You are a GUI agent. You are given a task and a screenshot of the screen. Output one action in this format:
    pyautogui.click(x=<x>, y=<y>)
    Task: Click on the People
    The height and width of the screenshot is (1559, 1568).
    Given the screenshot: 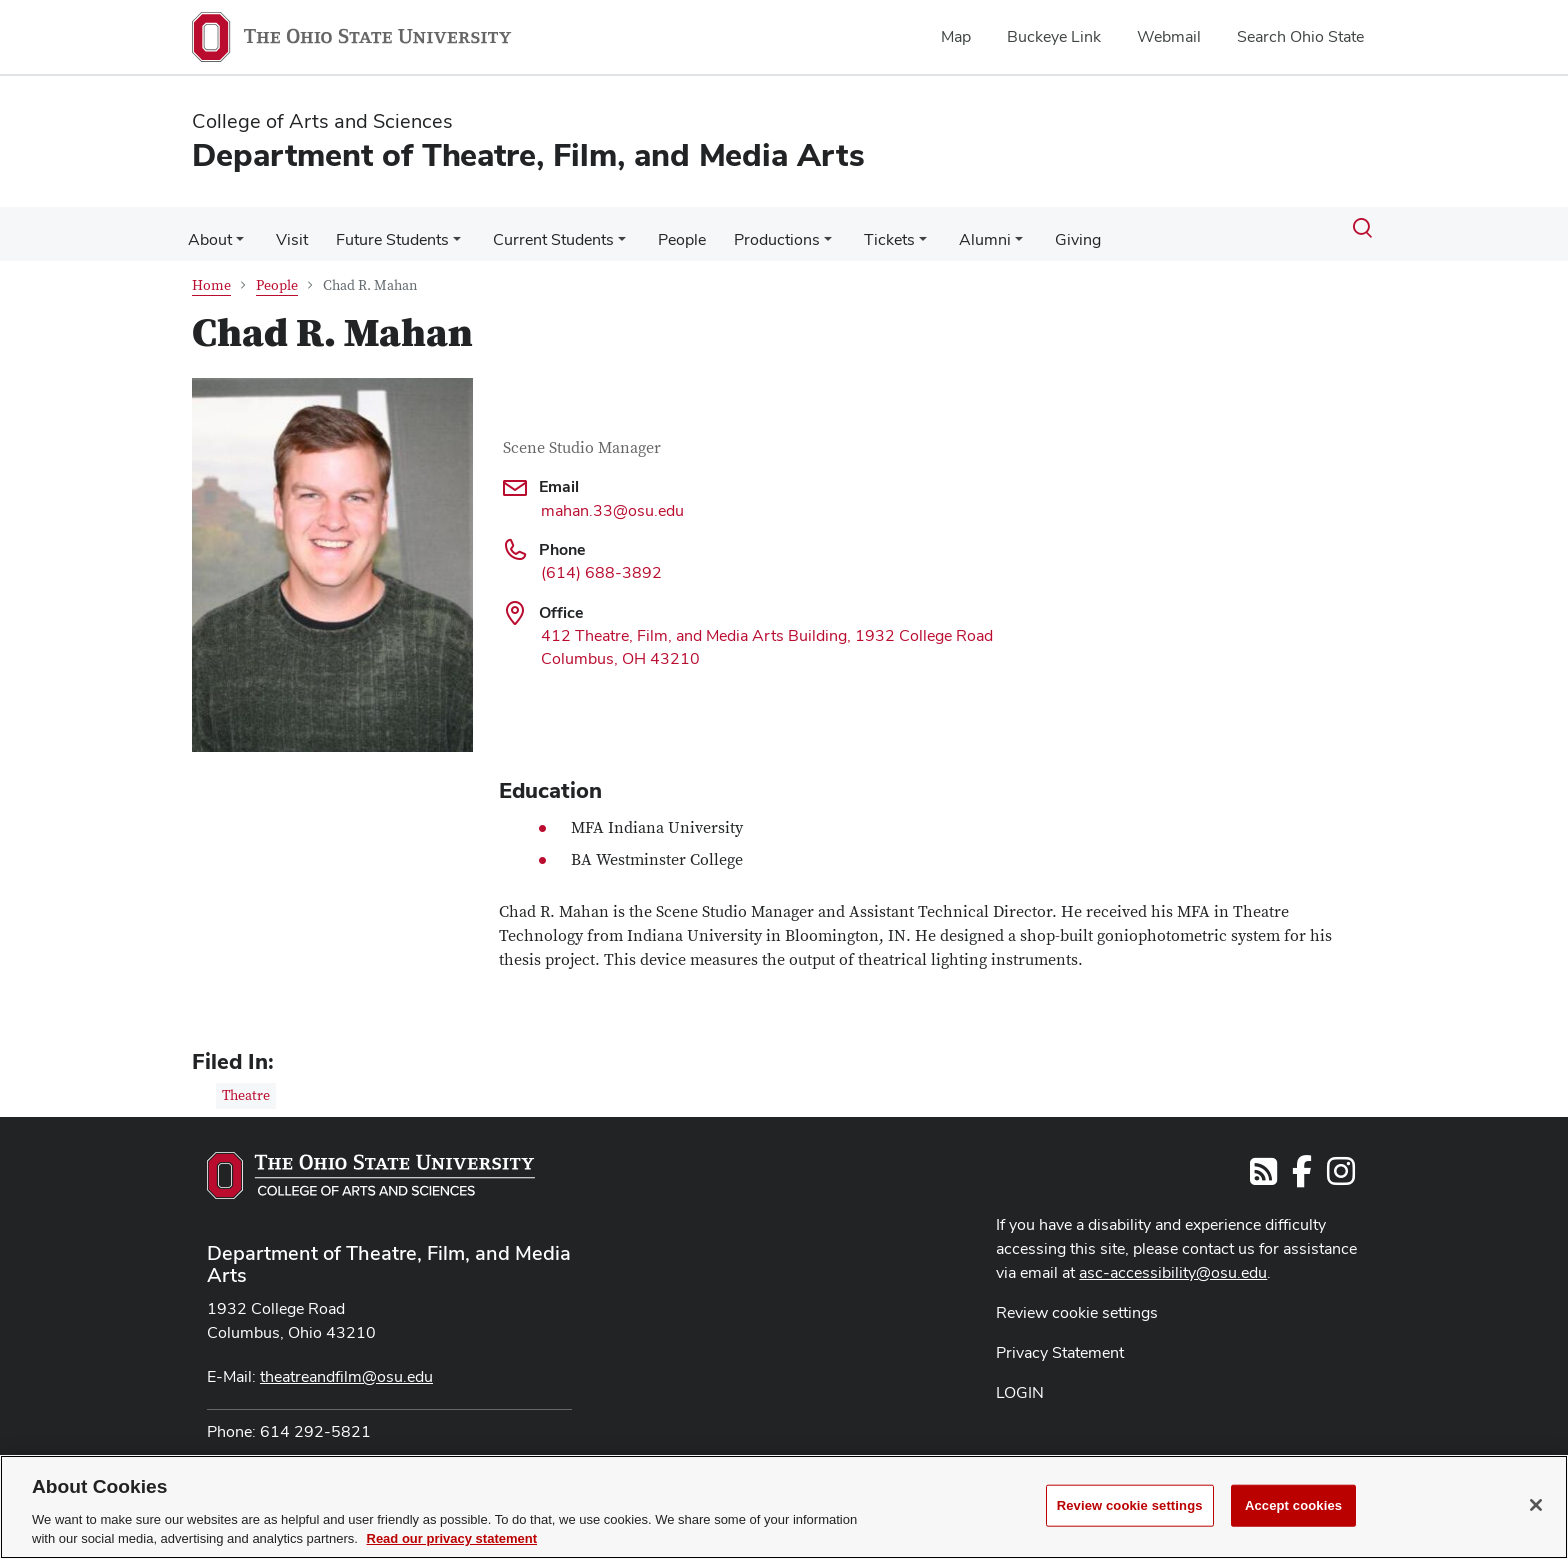 What is the action you would take?
    pyautogui.click(x=664, y=227)
    